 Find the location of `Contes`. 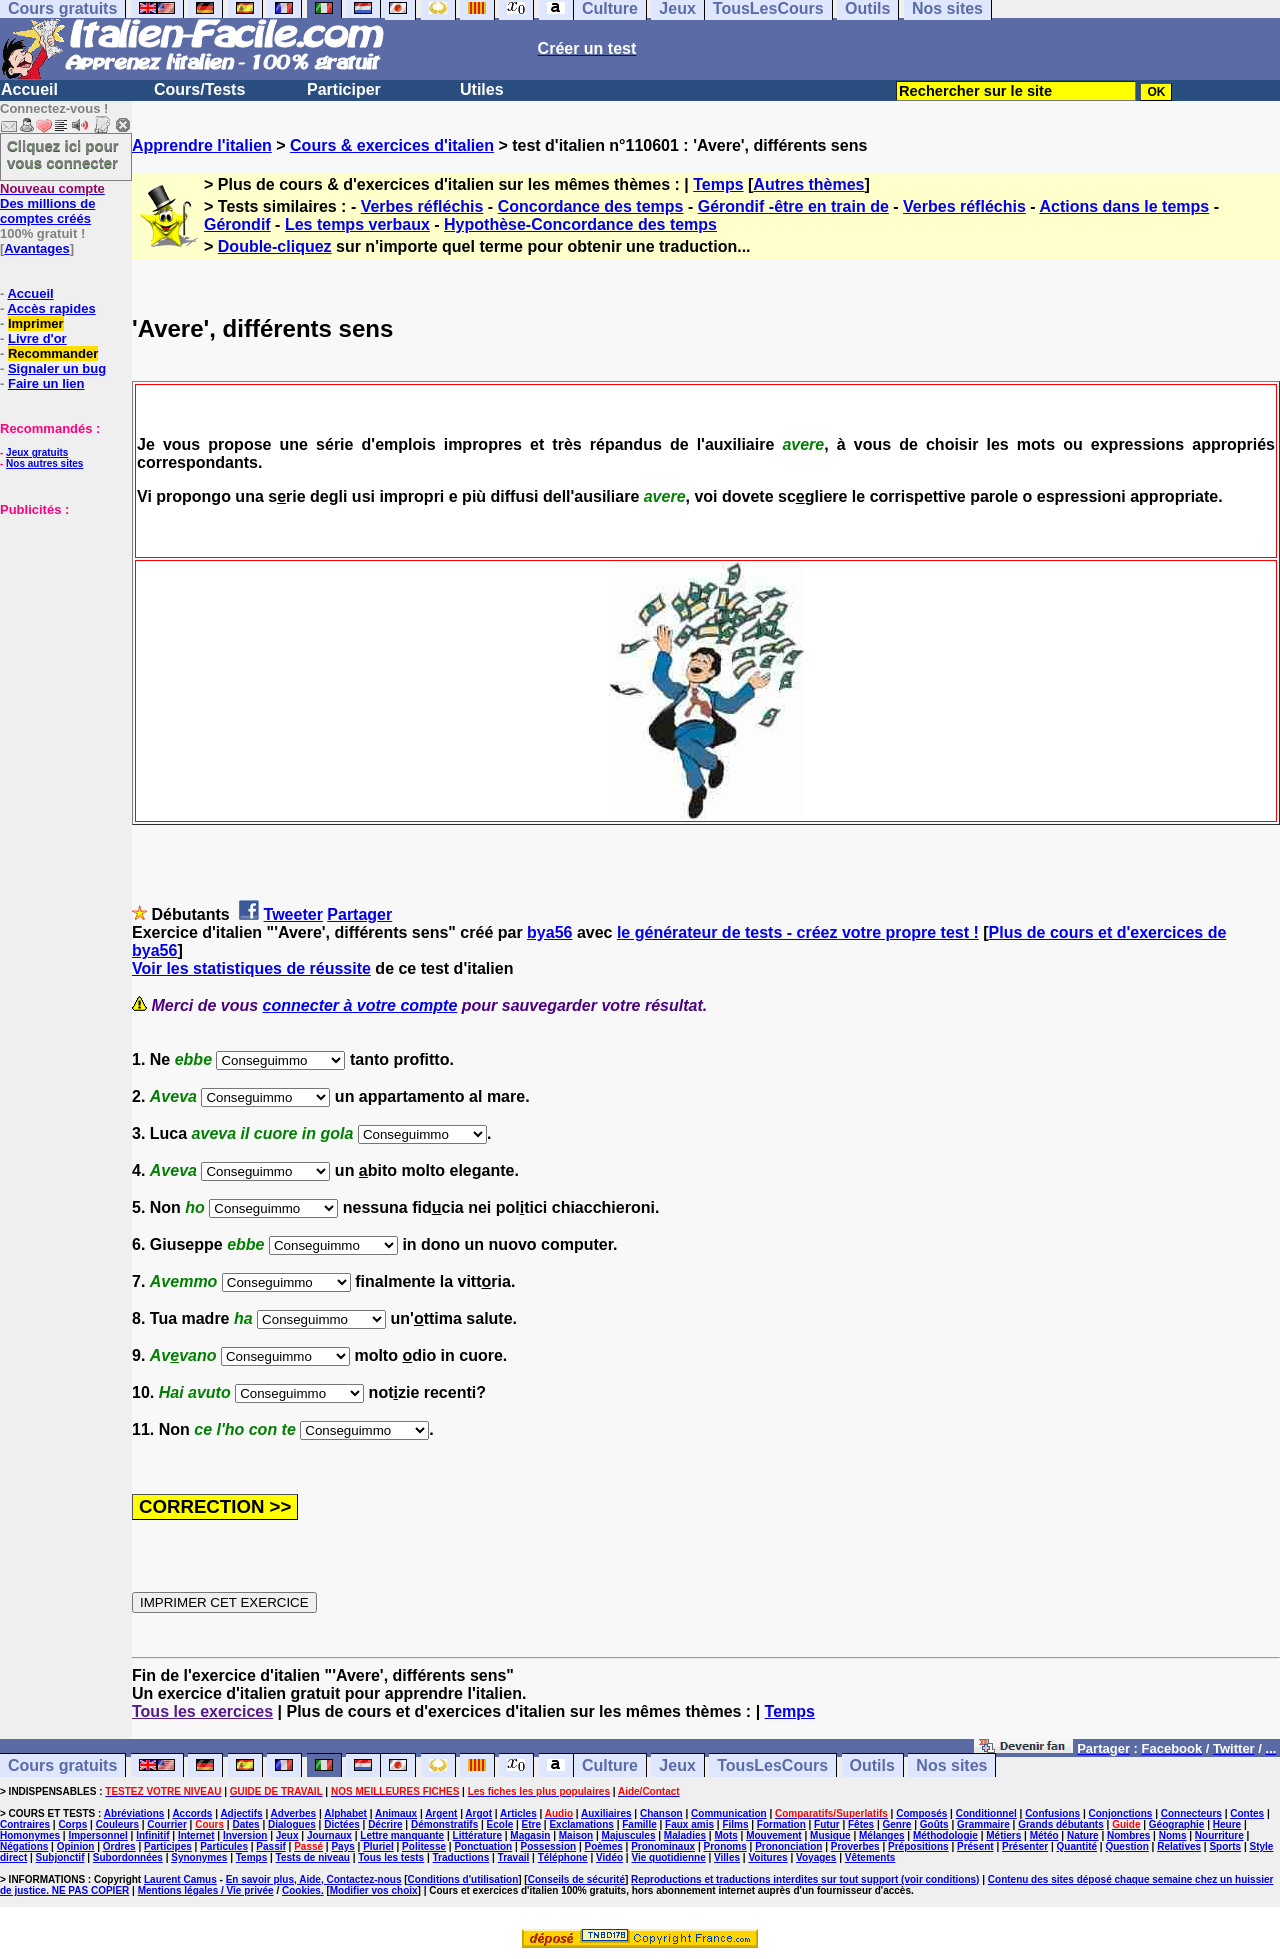

Contes is located at coordinates (1247, 1813).